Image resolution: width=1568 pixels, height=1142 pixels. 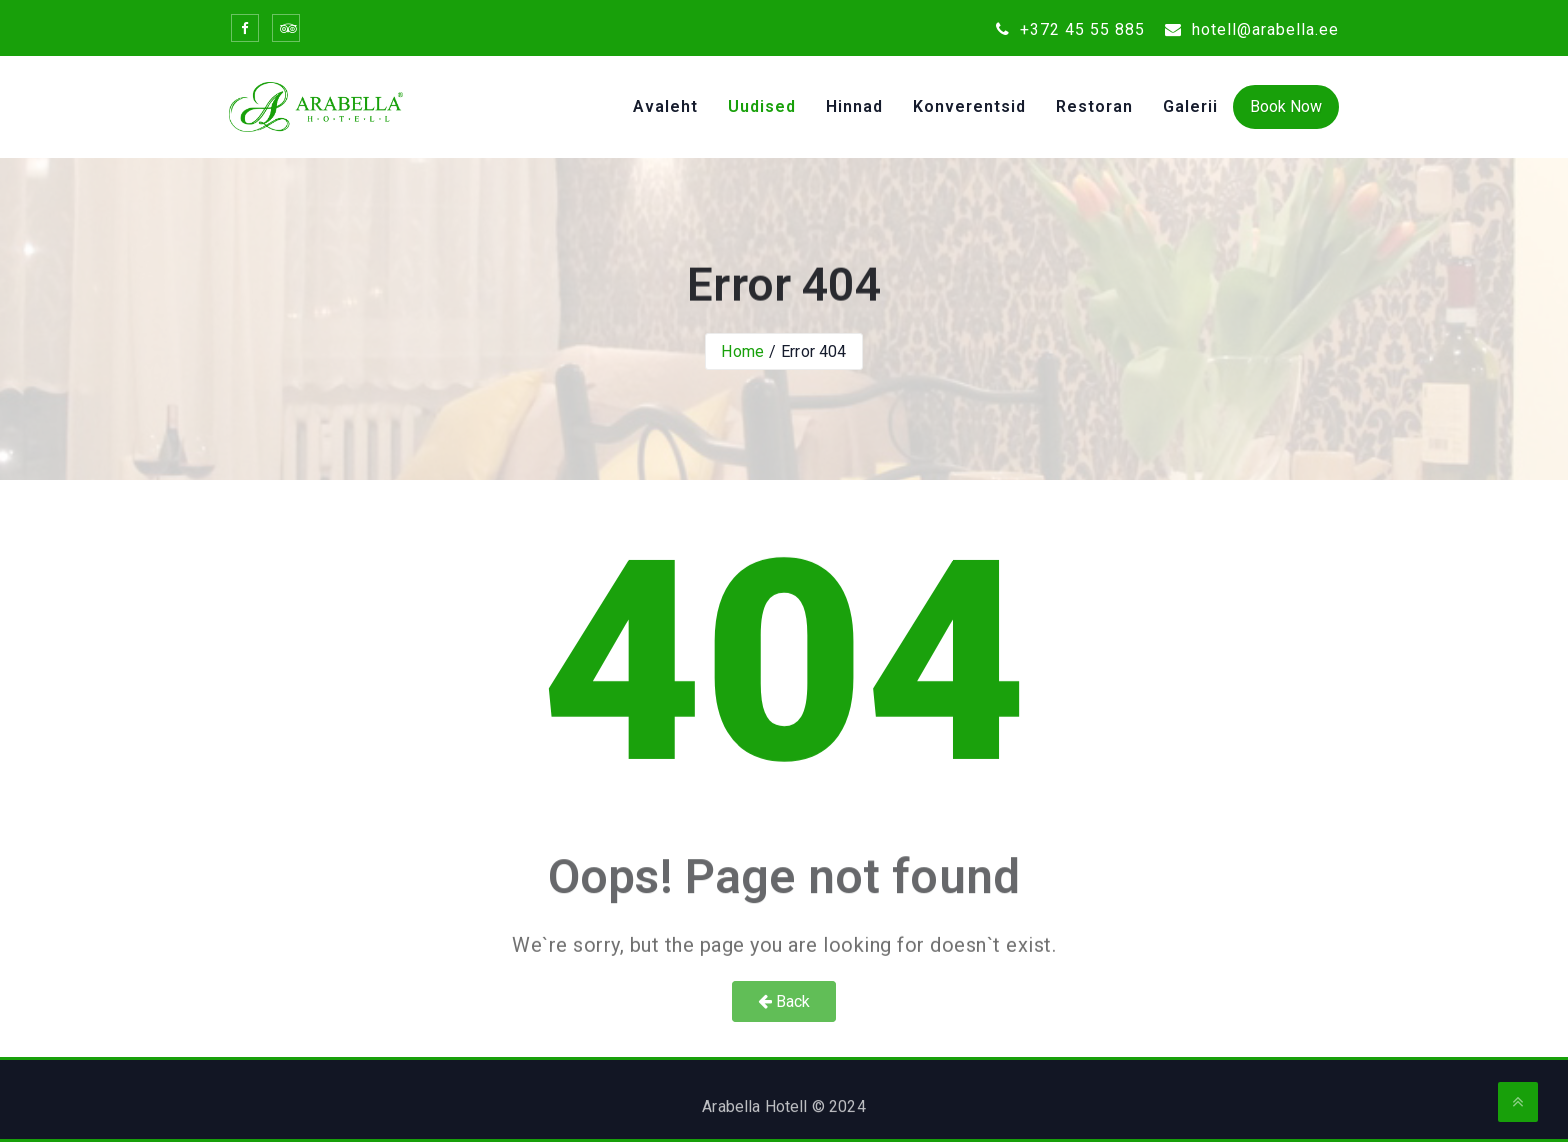 What do you see at coordinates (742, 351) in the screenshot?
I see `Home` at bounding box center [742, 351].